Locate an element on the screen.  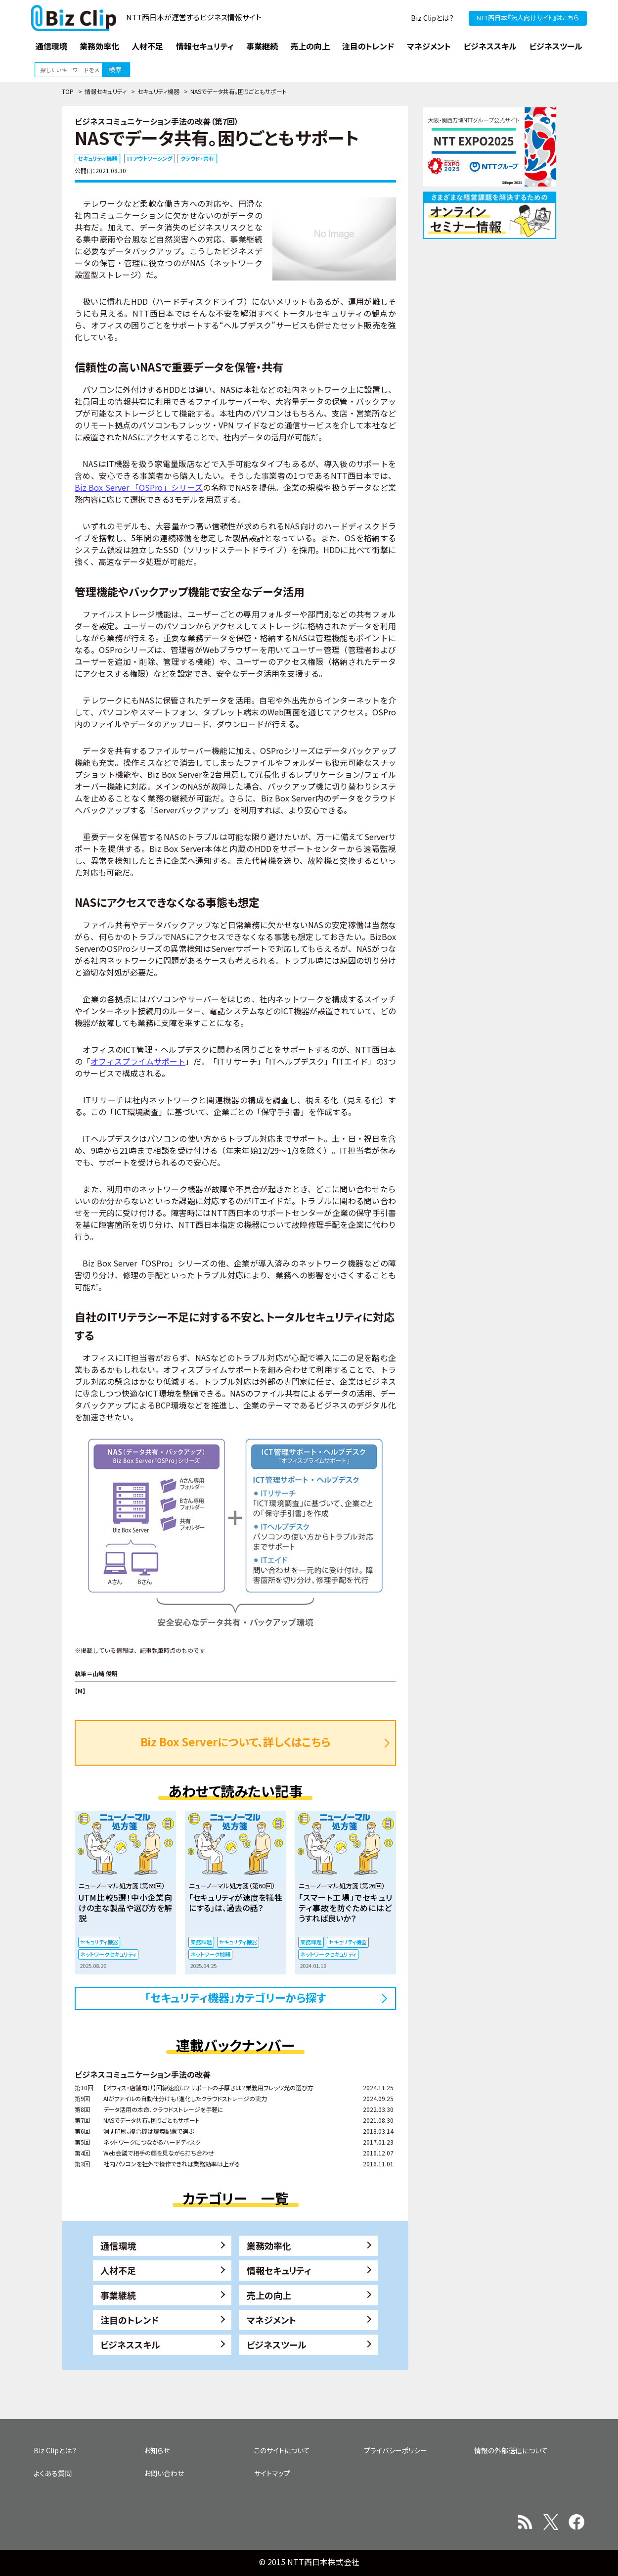
お知らせ is located at coordinates (157, 2450).